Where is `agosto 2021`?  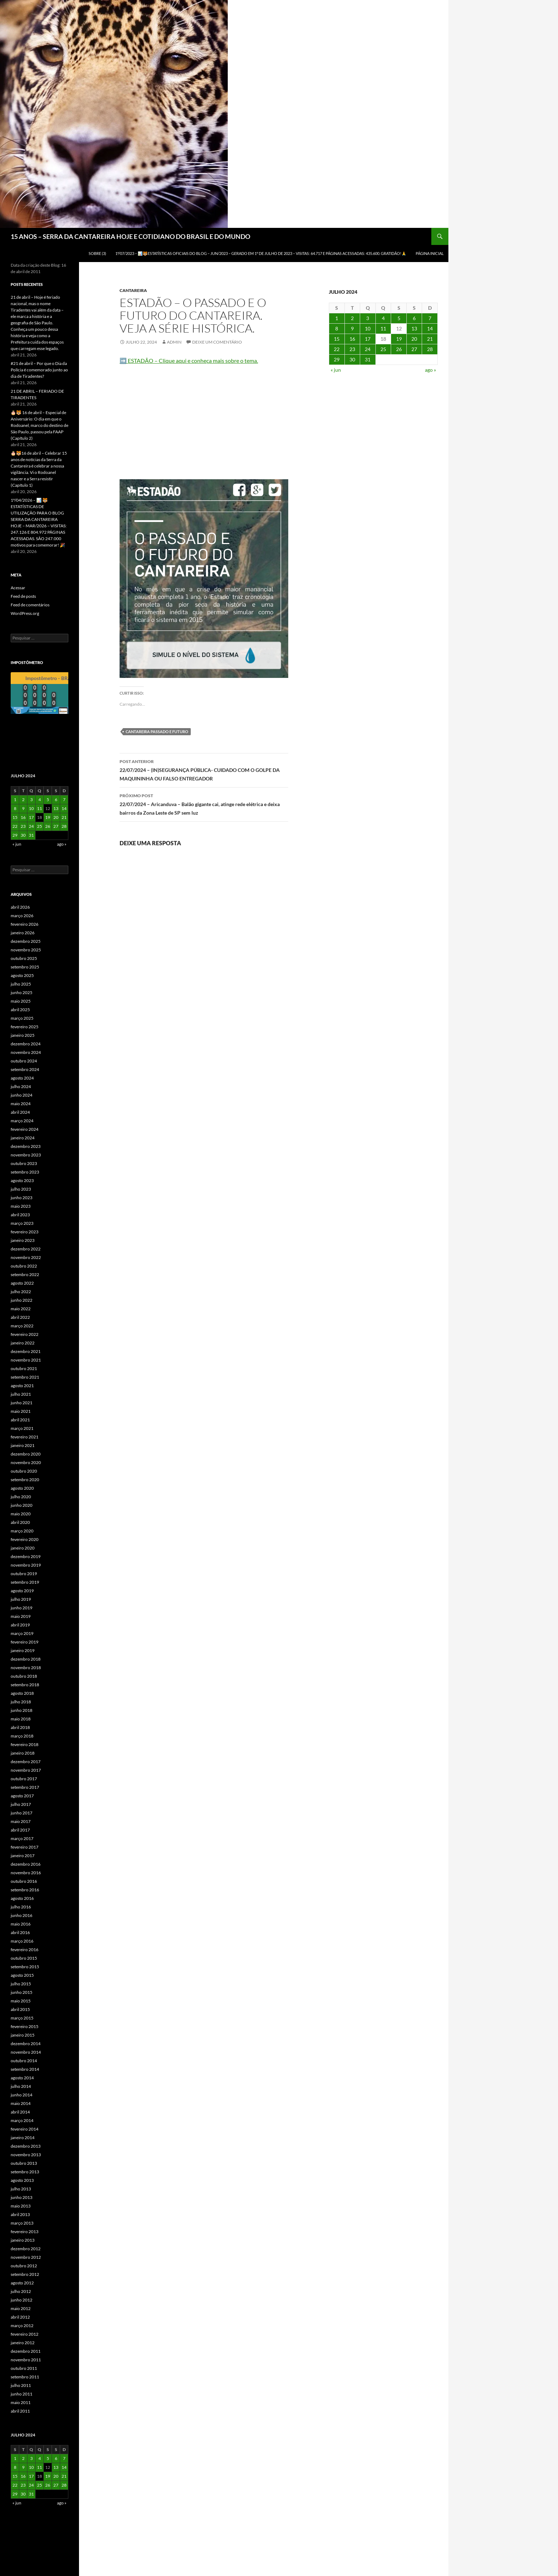
agosto 2021 is located at coordinates (22, 1385).